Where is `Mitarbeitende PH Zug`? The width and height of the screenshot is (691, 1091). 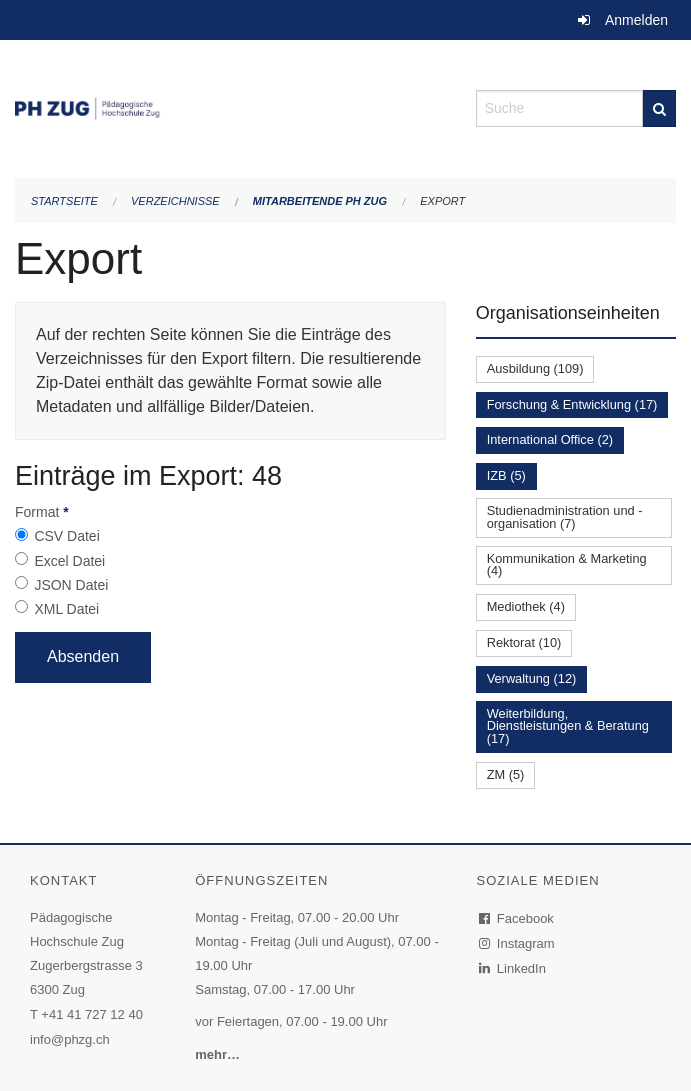
Mitarbeitende PH Zug is located at coordinates (320, 201).